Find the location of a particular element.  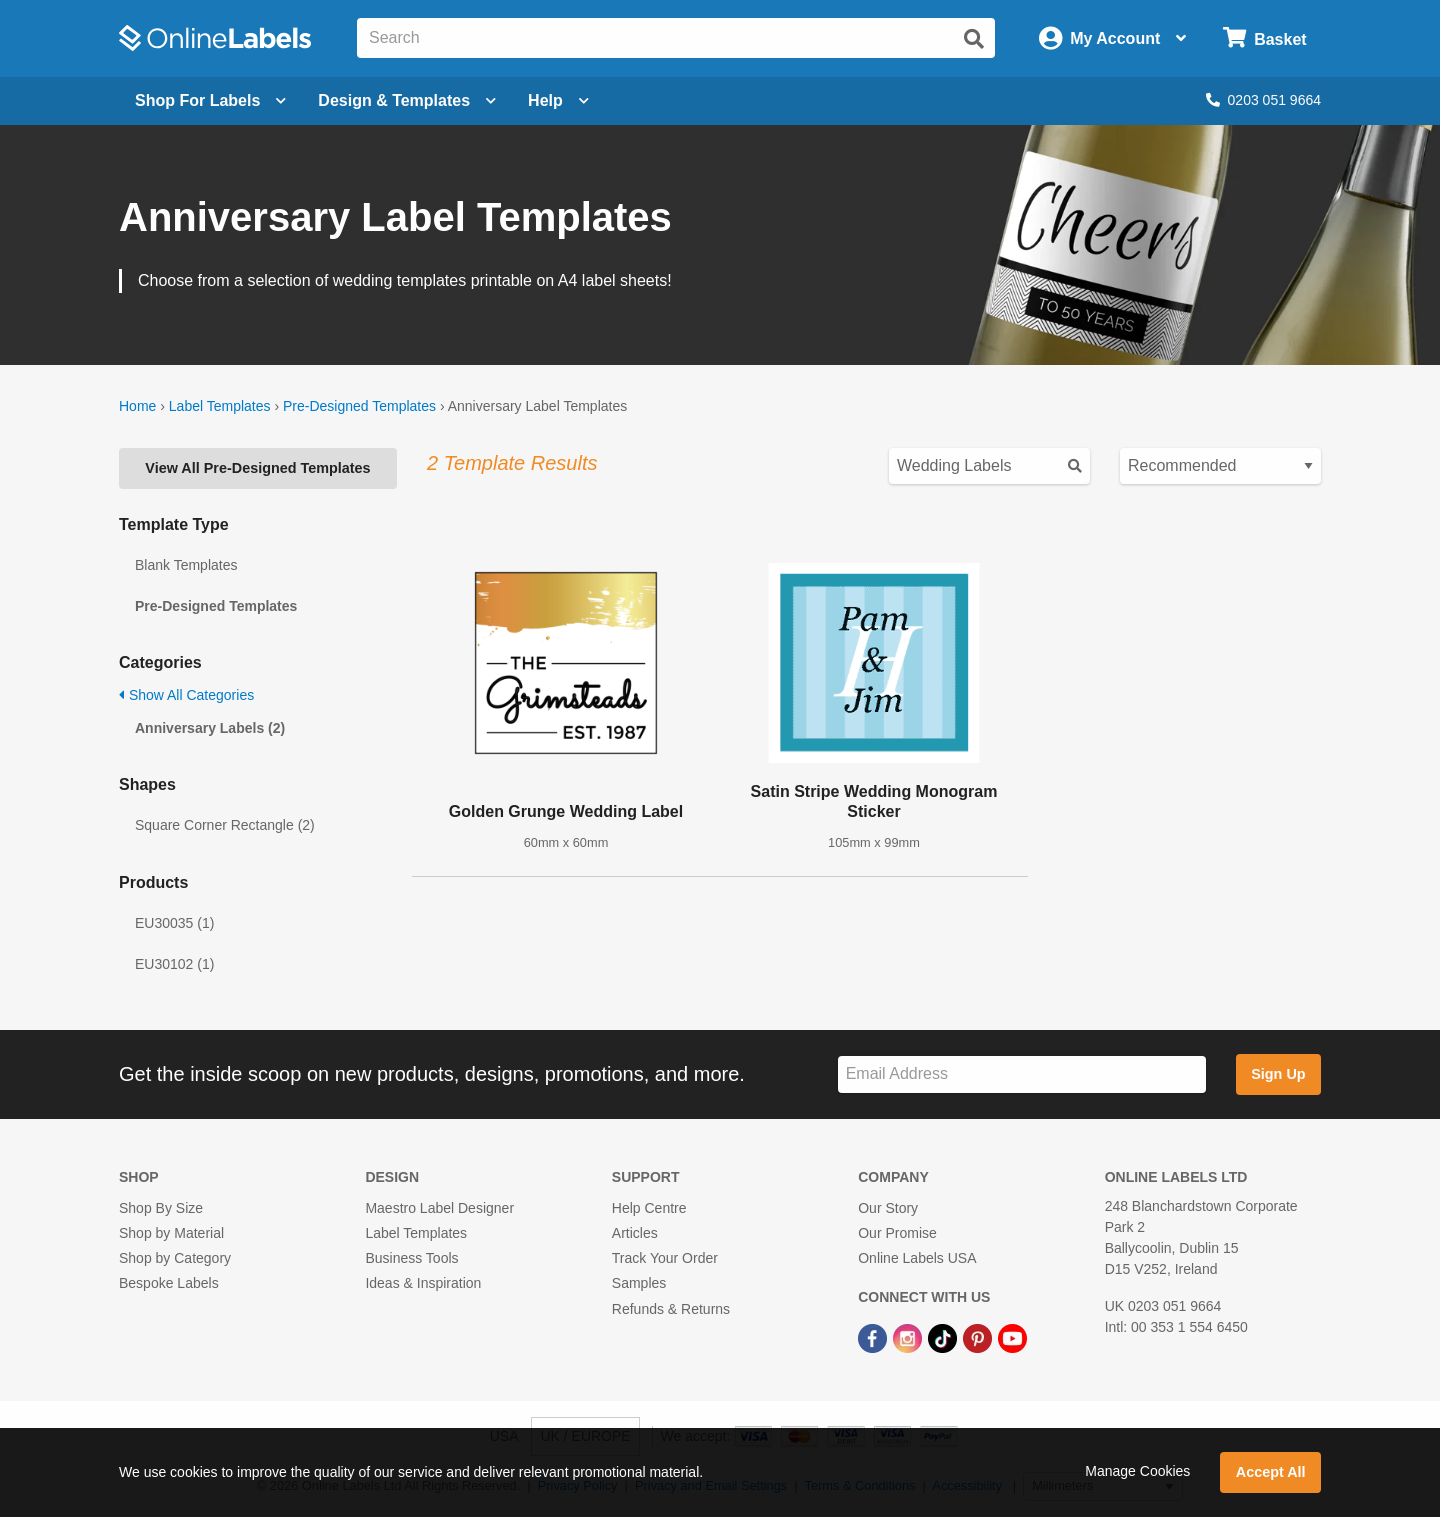

Shop by Material is located at coordinates (171, 1233).